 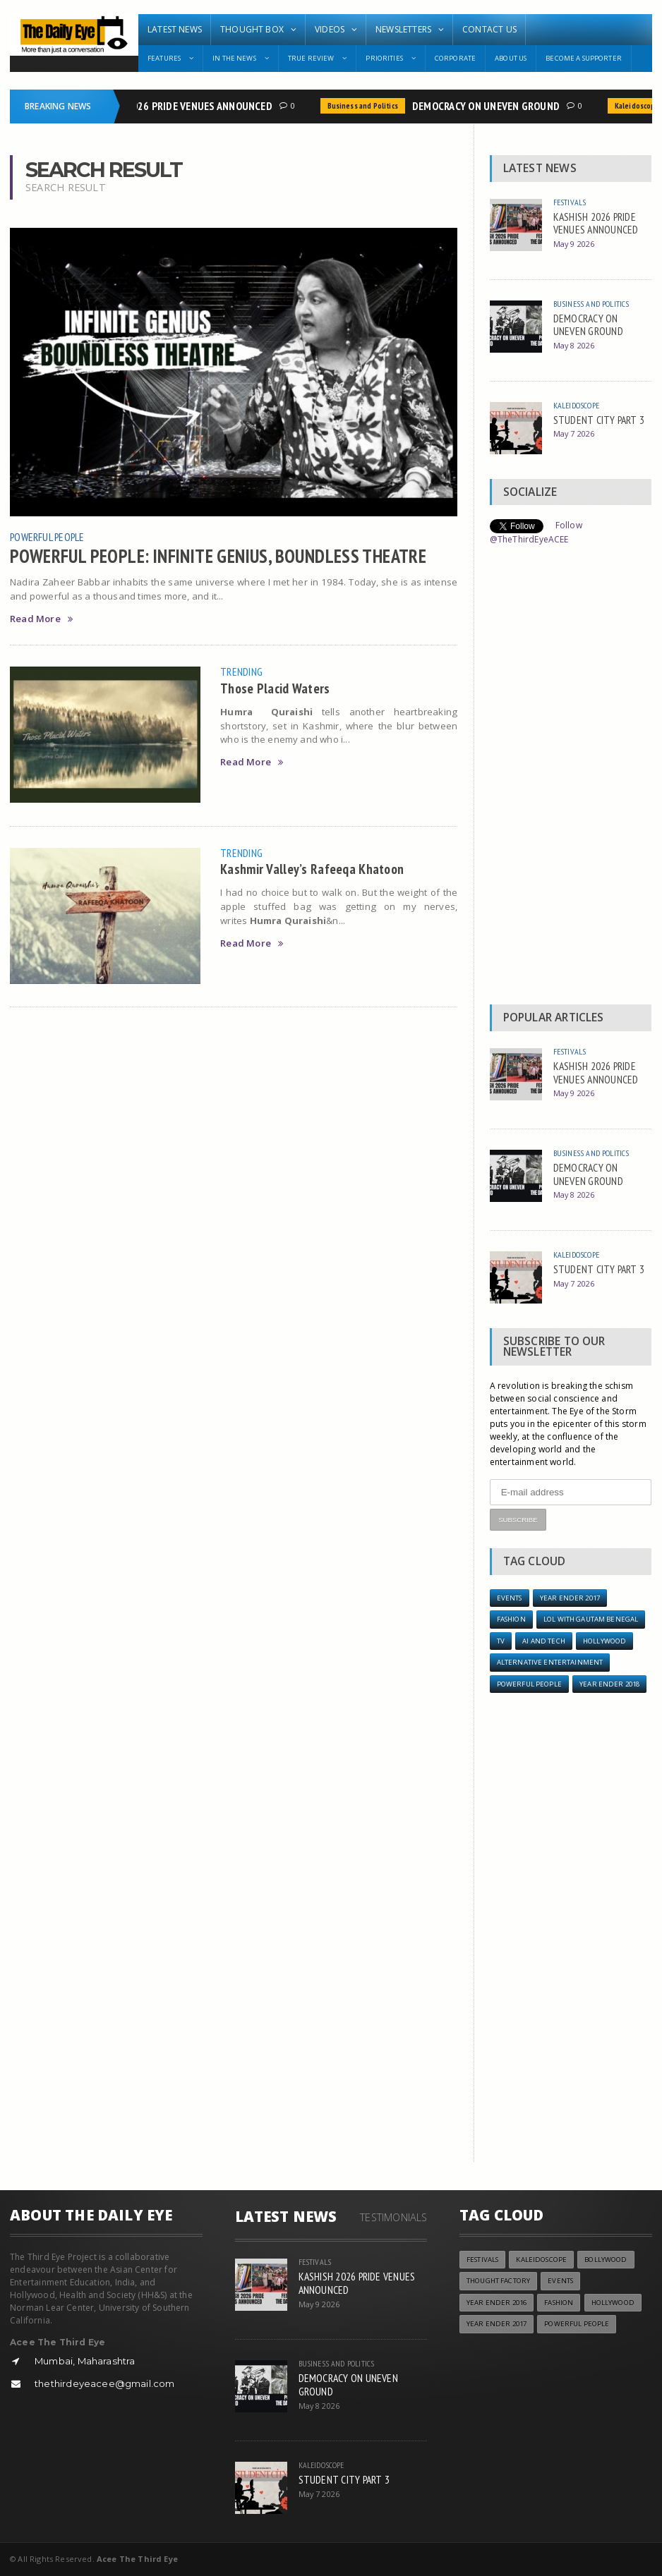 I want to click on Alternative Entertainment, so click(x=550, y=1662).